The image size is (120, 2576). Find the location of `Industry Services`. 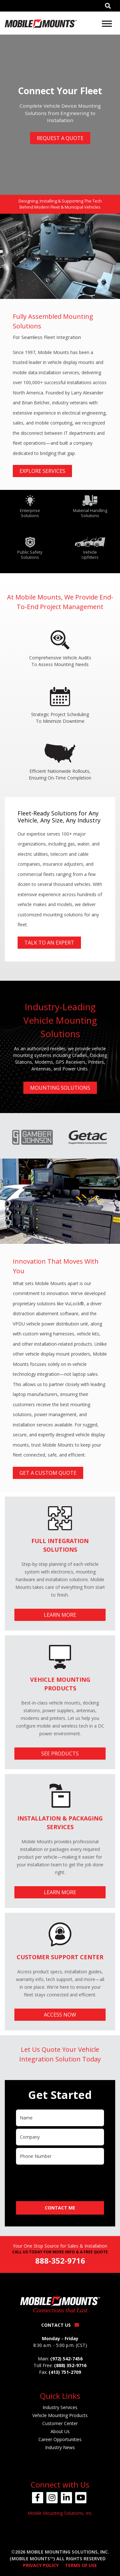

Industry Services is located at coordinates (60, 2407).